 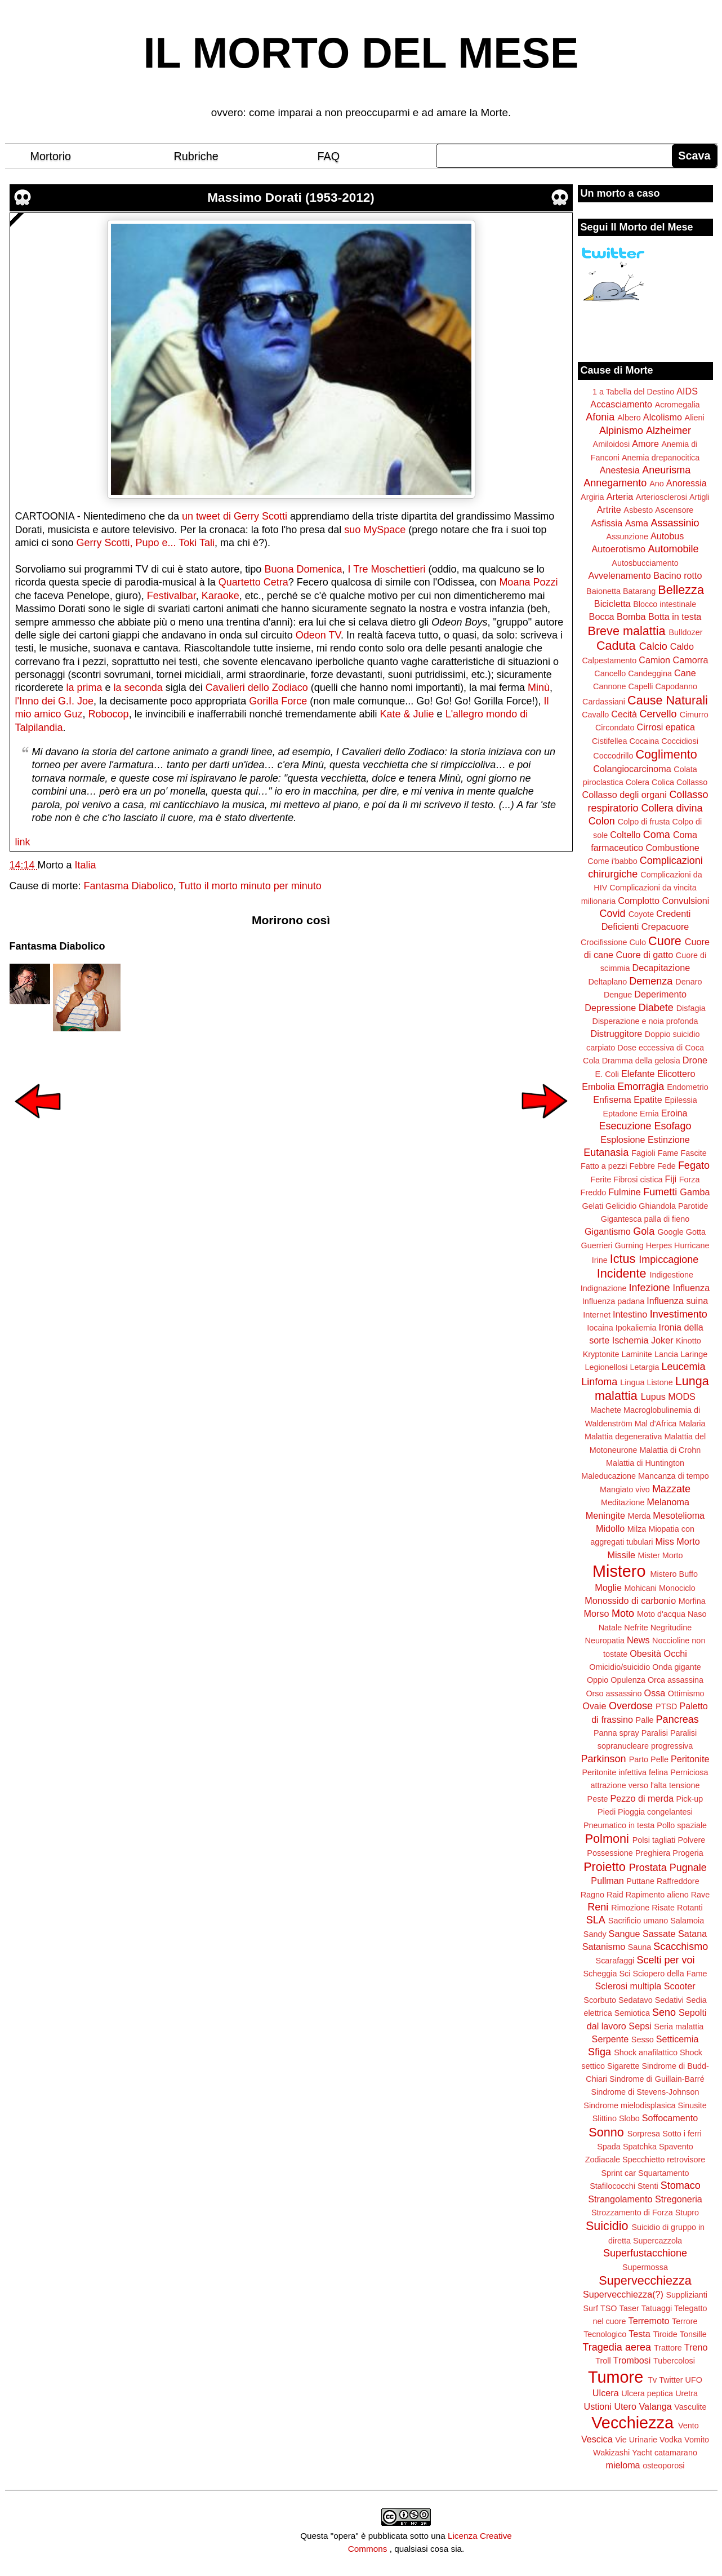 I want to click on Nefrite, so click(x=636, y=1627).